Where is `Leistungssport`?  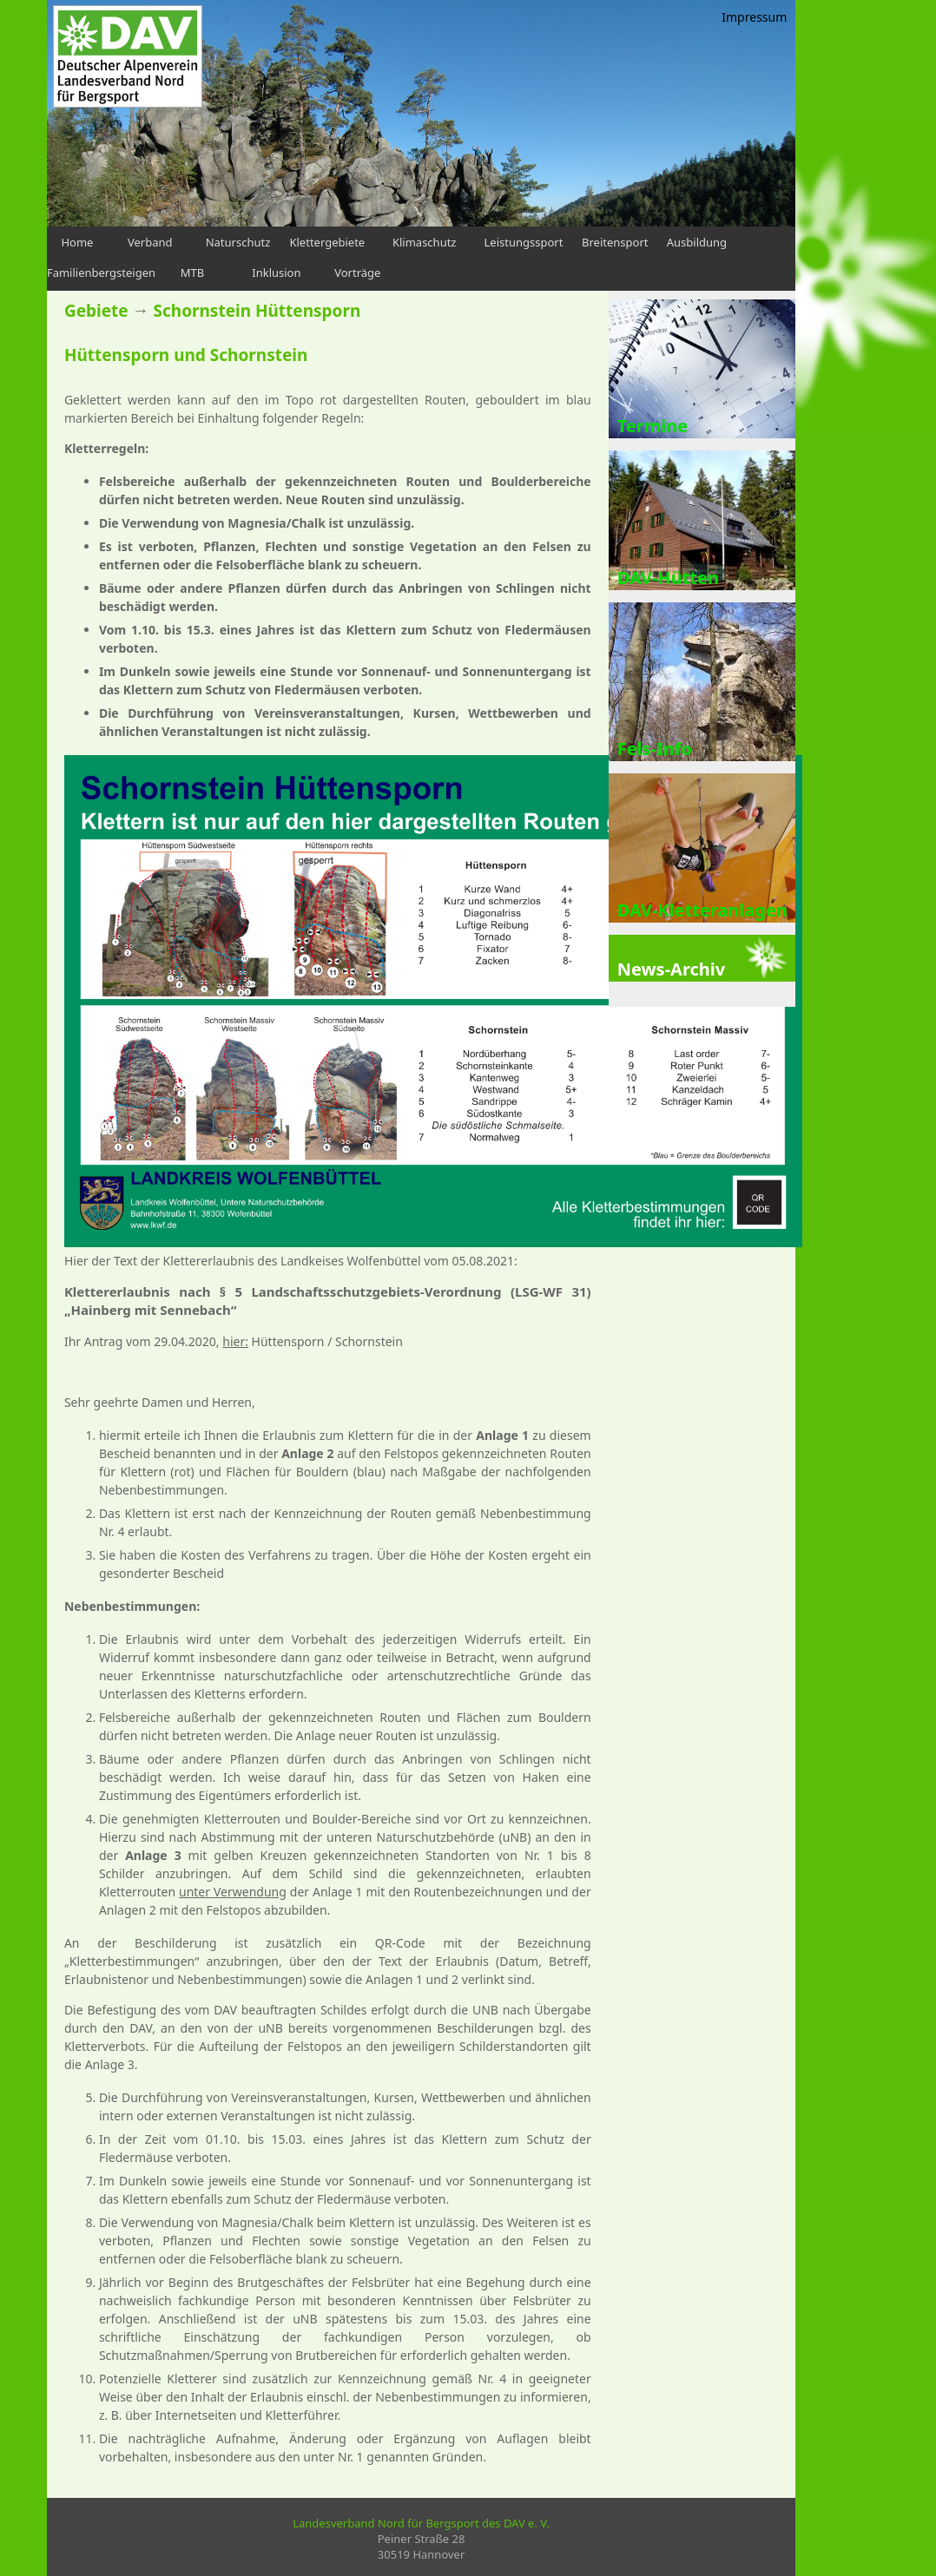
Leistungssport is located at coordinates (524, 242).